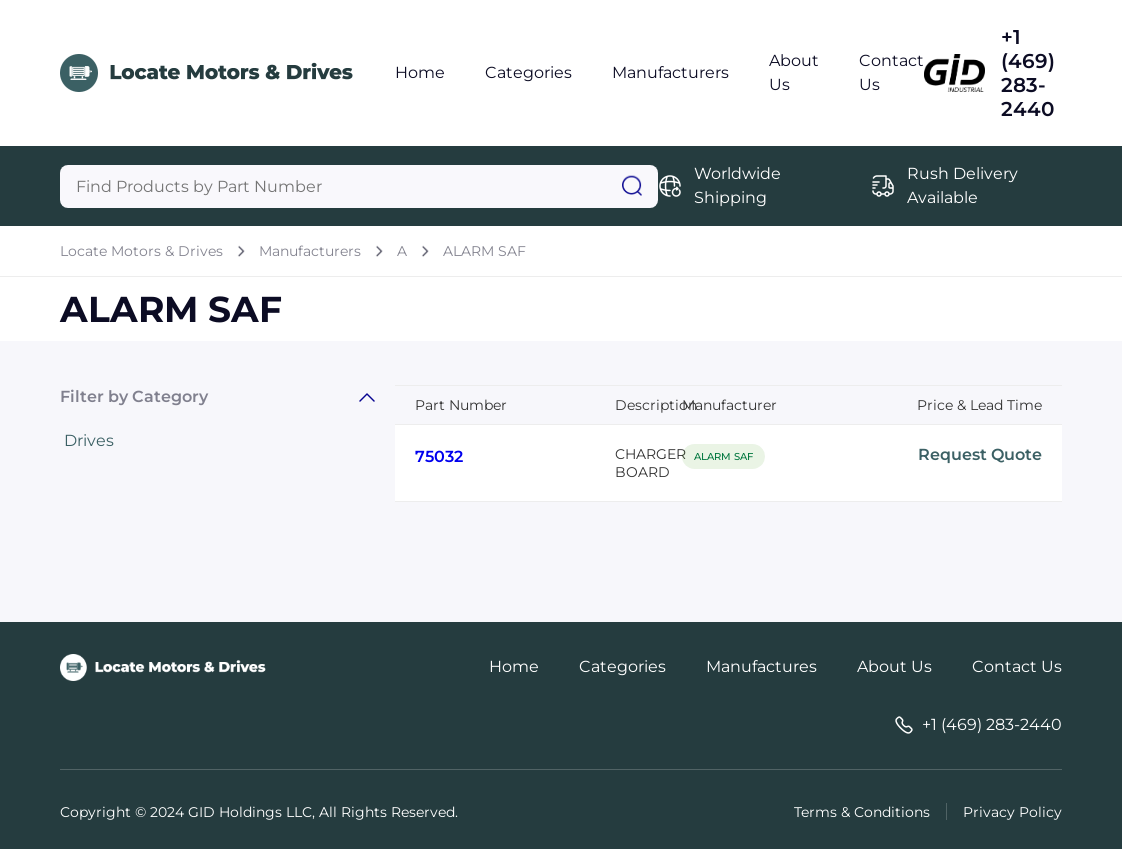 This screenshot has width=1122, height=849. Describe the element at coordinates (89, 440) in the screenshot. I see `Drives` at that location.